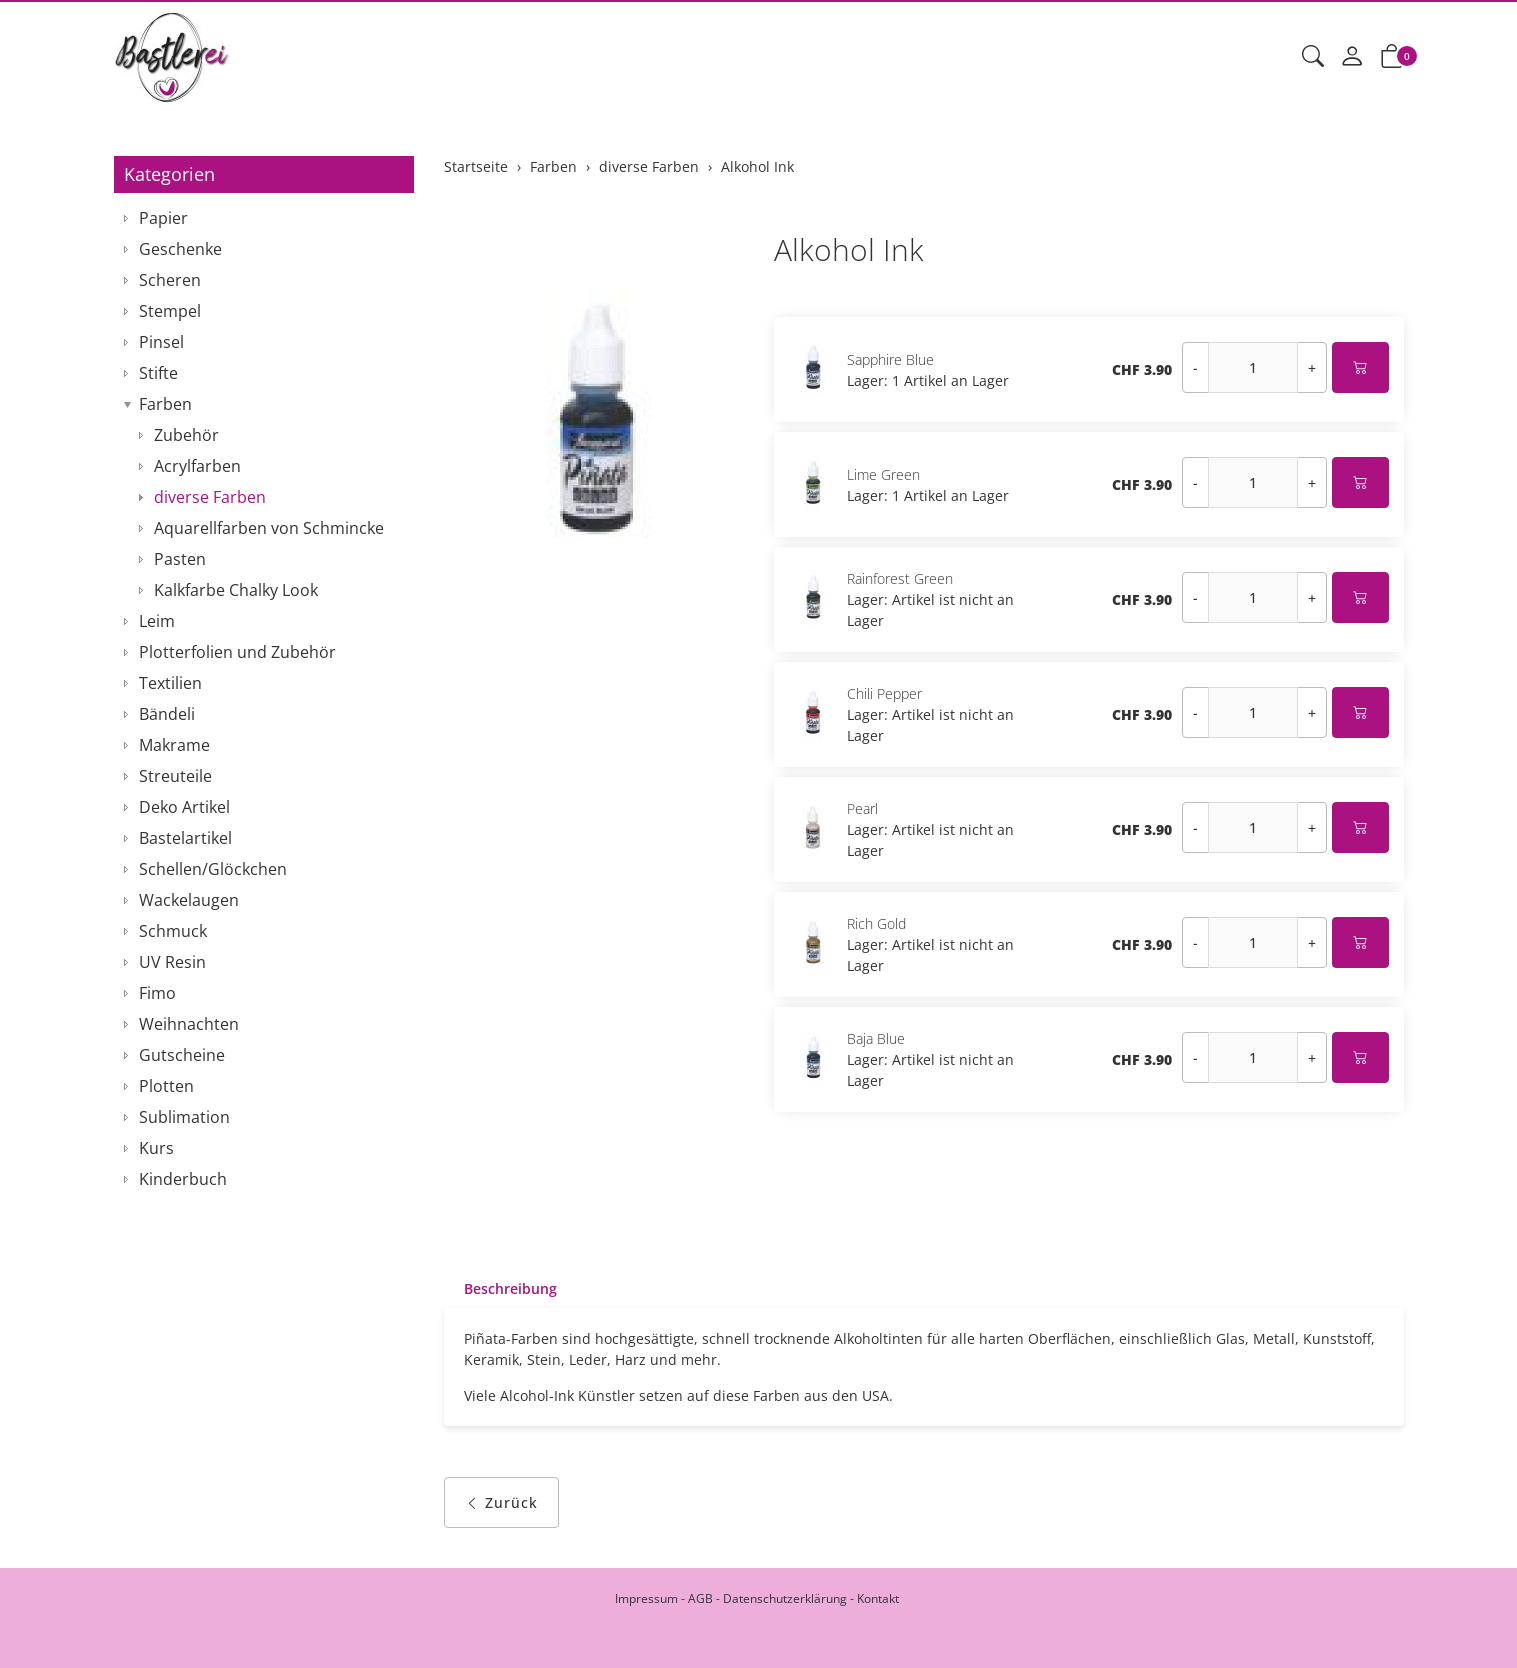  I want to click on Zurück [button], so click(501, 1502).